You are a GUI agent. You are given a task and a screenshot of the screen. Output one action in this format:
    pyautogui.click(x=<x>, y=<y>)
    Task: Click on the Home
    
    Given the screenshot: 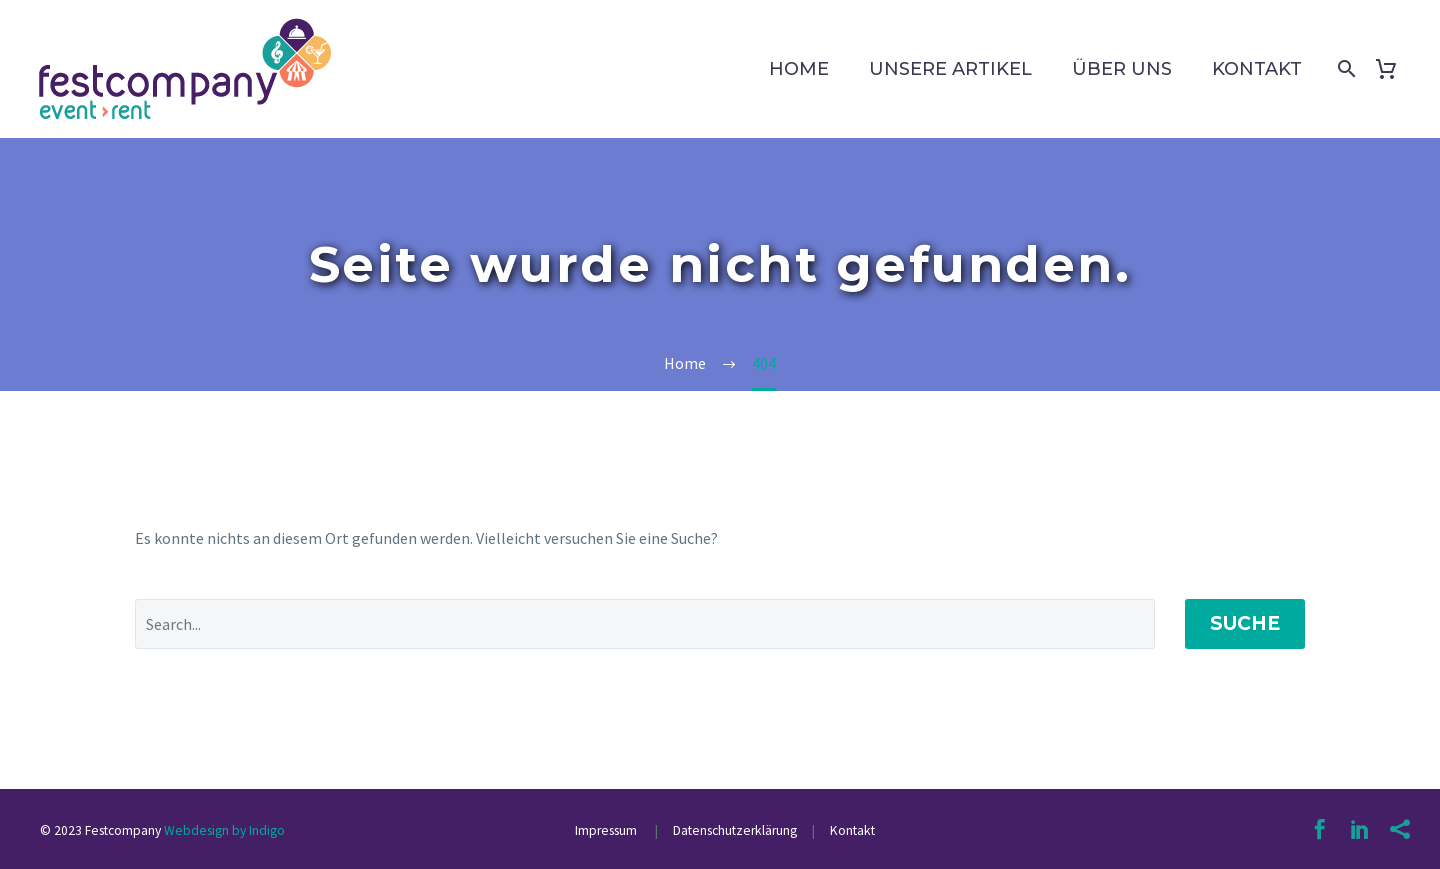 What is the action you would take?
    pyautogui.click(x=799, y=69)
    